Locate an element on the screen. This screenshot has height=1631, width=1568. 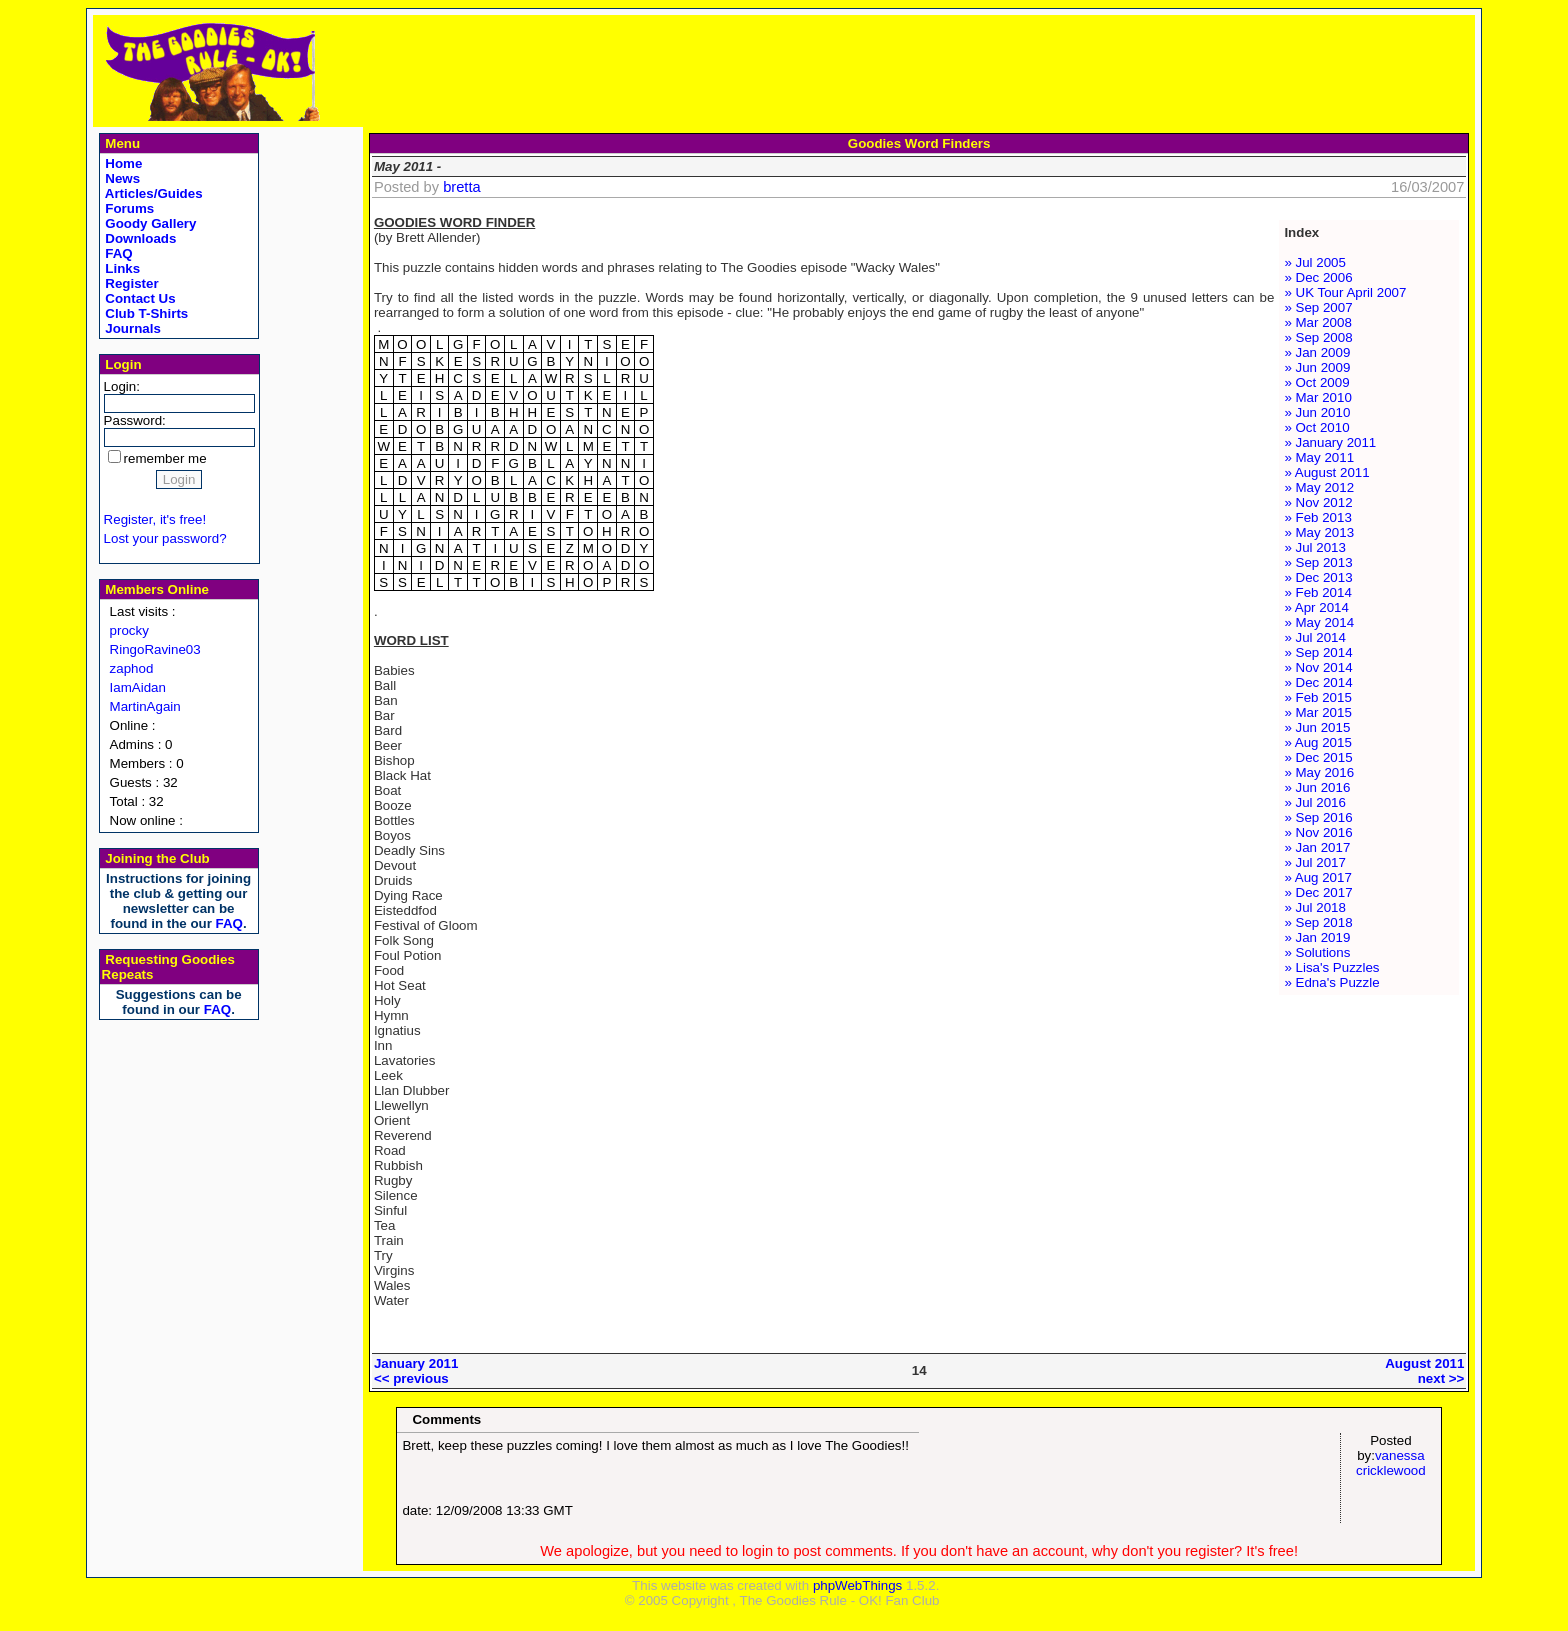
» Sep 2008 is located at coordinates (1318, 337).